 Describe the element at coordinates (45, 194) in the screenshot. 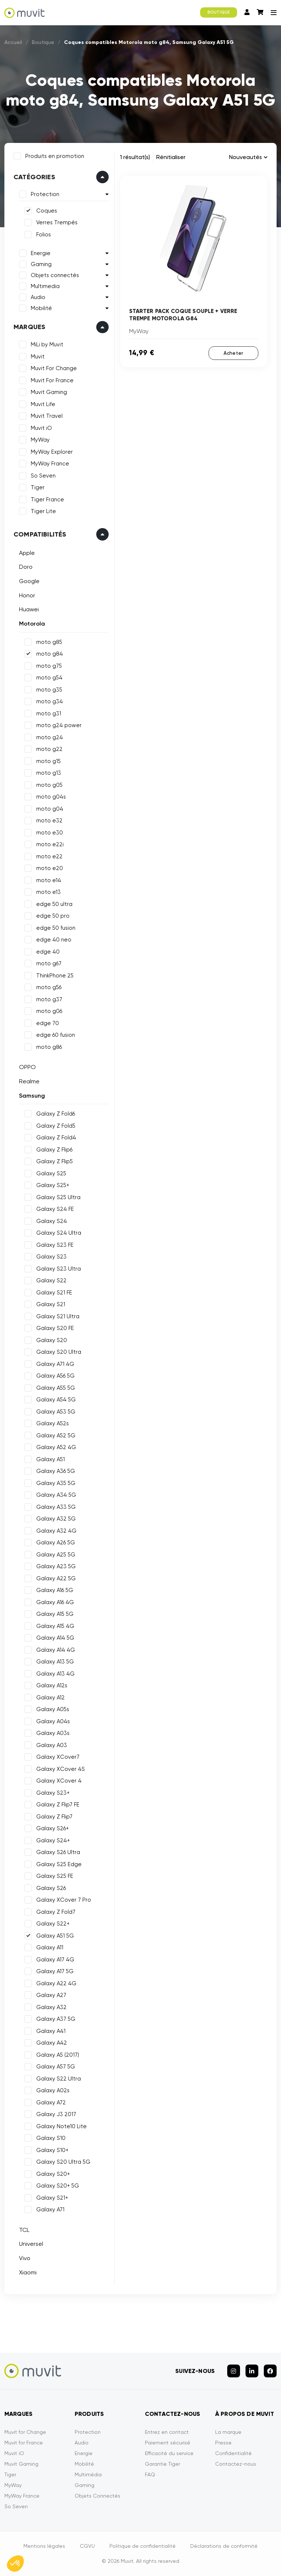

I see `Protection` at that location.